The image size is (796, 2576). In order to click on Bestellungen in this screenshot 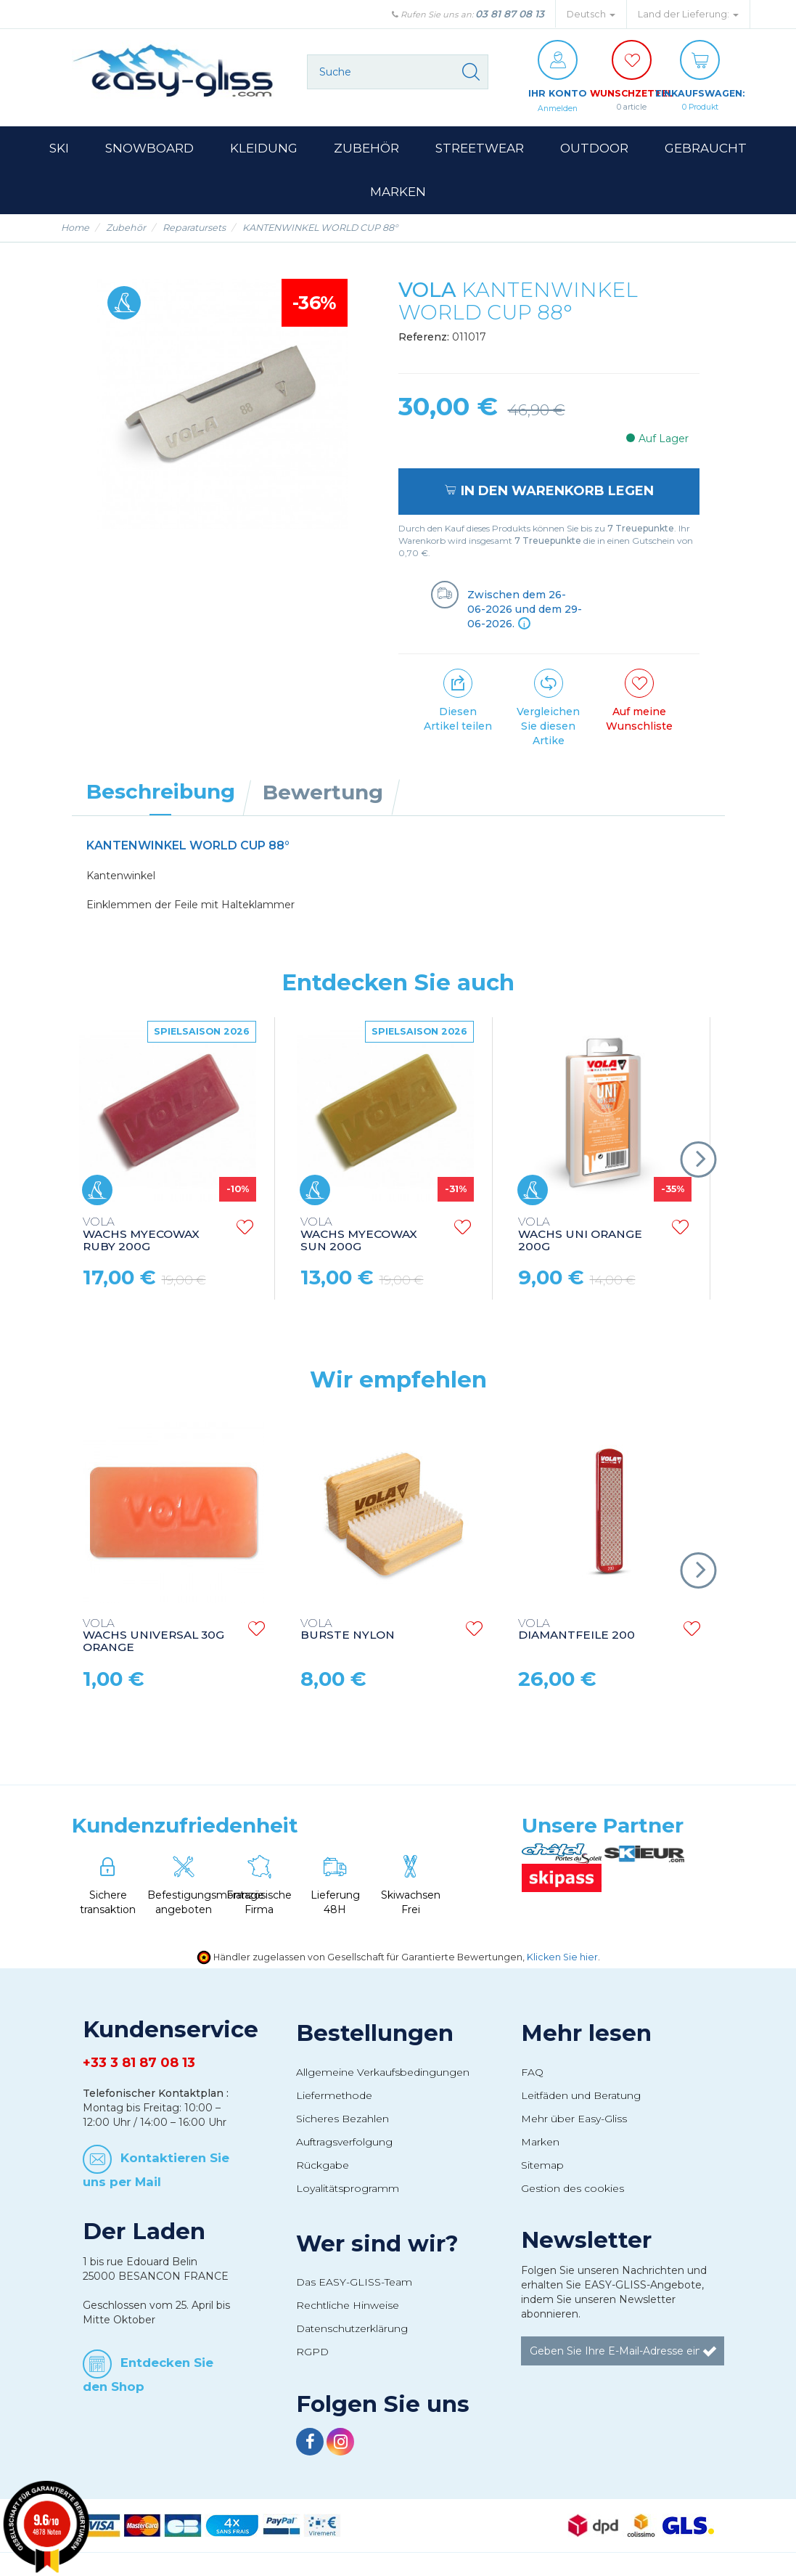, I will do `click(375, 2033)`.